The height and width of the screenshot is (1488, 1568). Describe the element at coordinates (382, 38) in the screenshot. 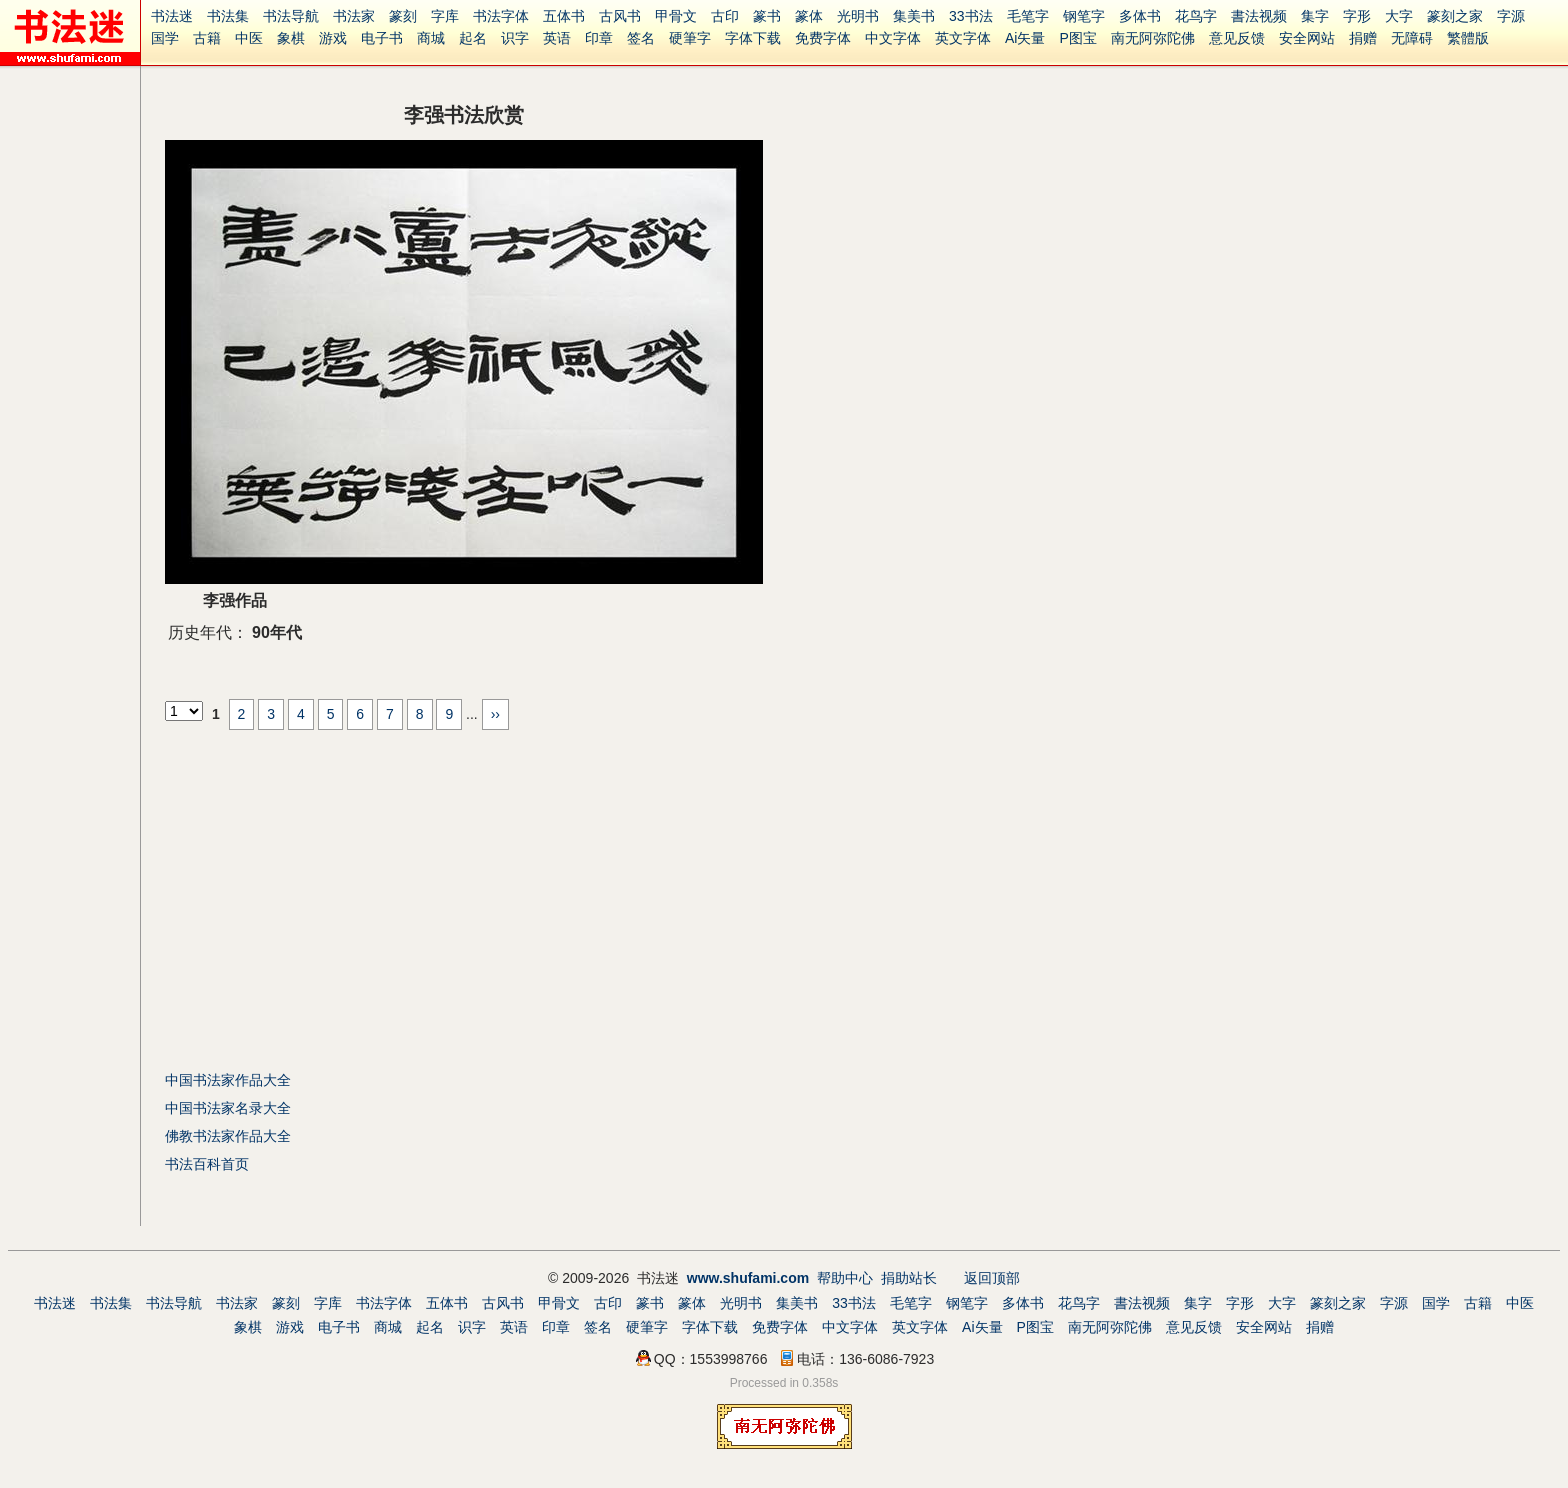

I see `电子书` at that location.